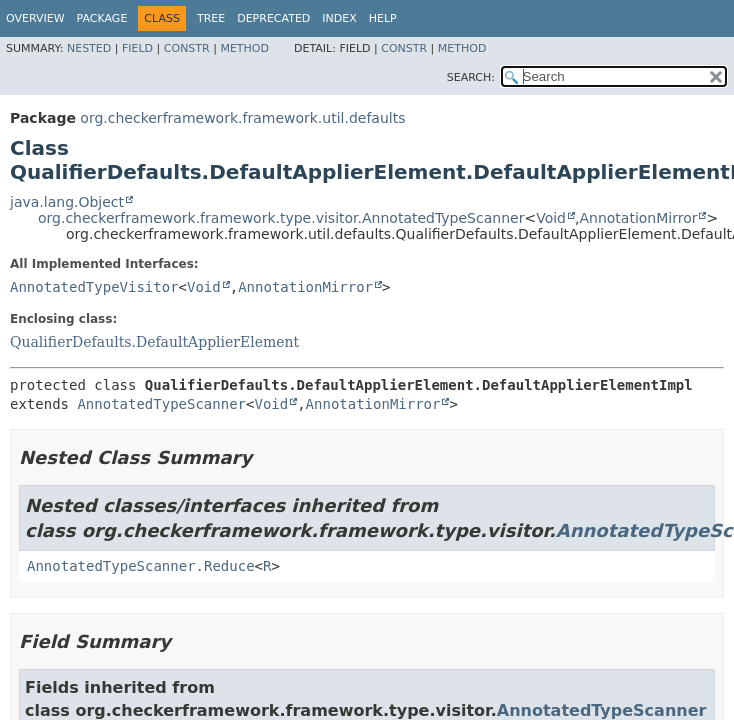  What do you see at coordinates (154, 342) in the screenshot?
I see `QualifierDefaults.DefaultApplierElement` at bounding box center [154, 342].